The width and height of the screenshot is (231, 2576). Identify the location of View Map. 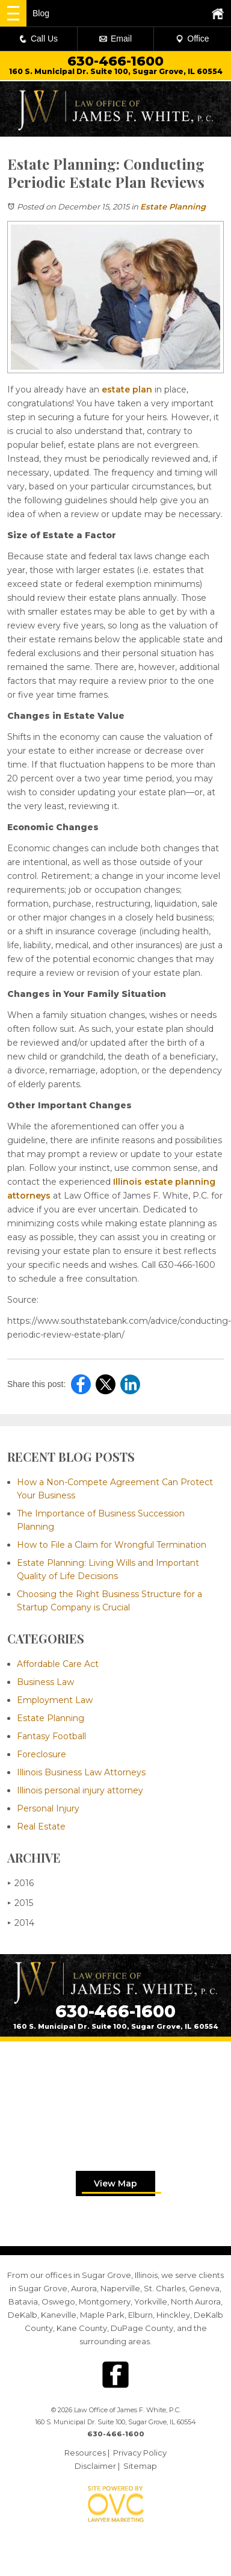
(115, 2183).